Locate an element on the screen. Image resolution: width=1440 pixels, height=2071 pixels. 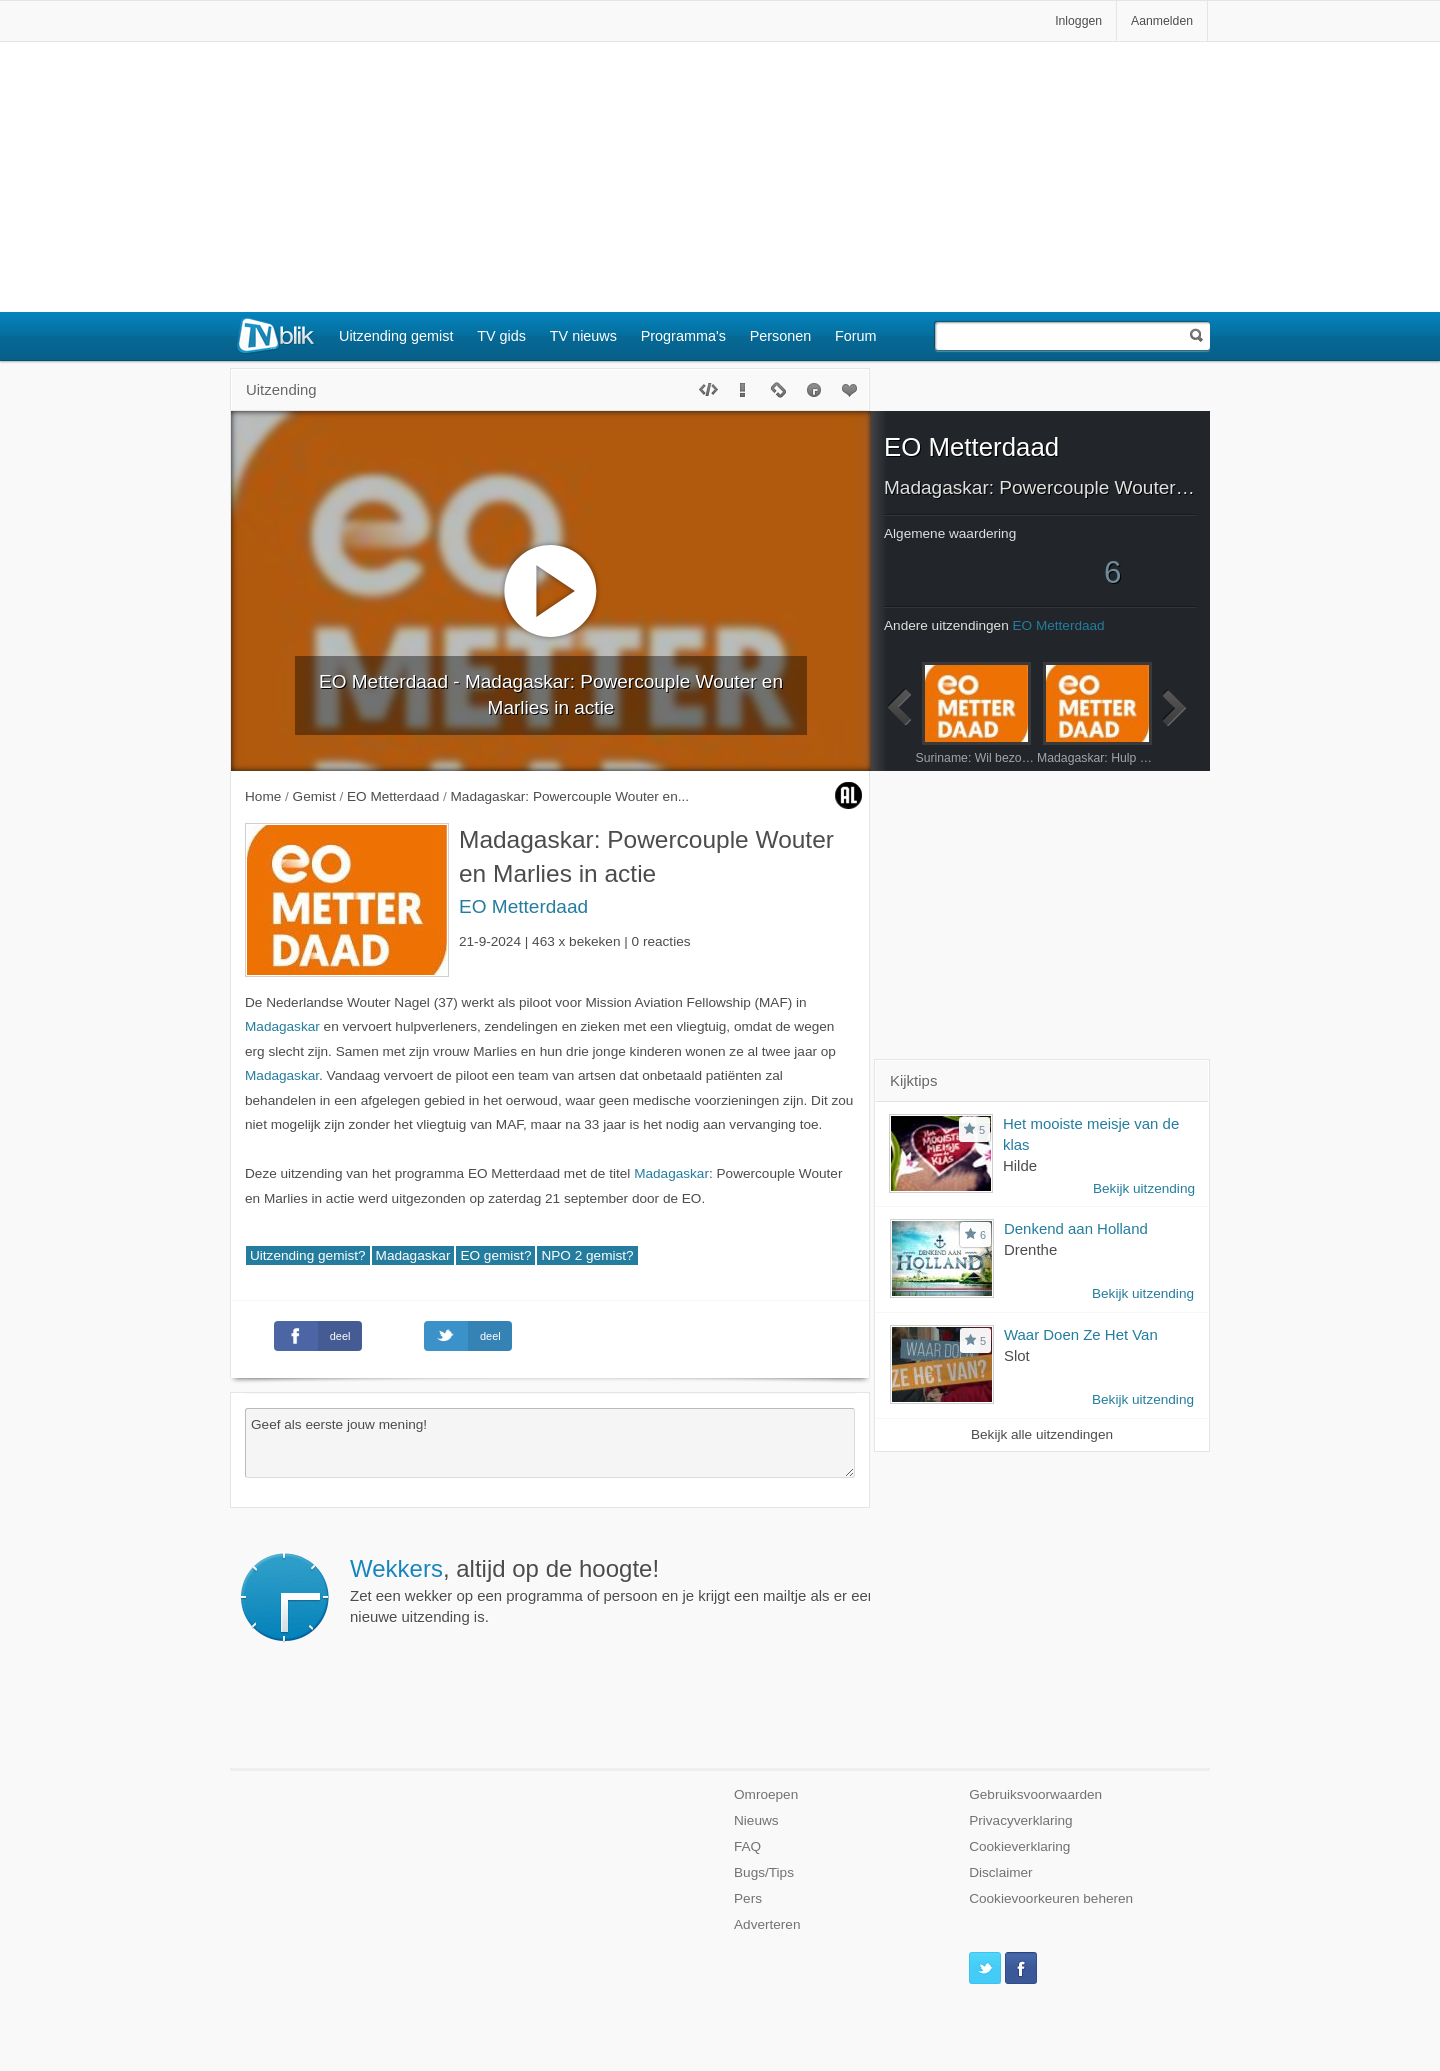
Gebruiksvoorwaarden is located at coordinates (1035, 1794).